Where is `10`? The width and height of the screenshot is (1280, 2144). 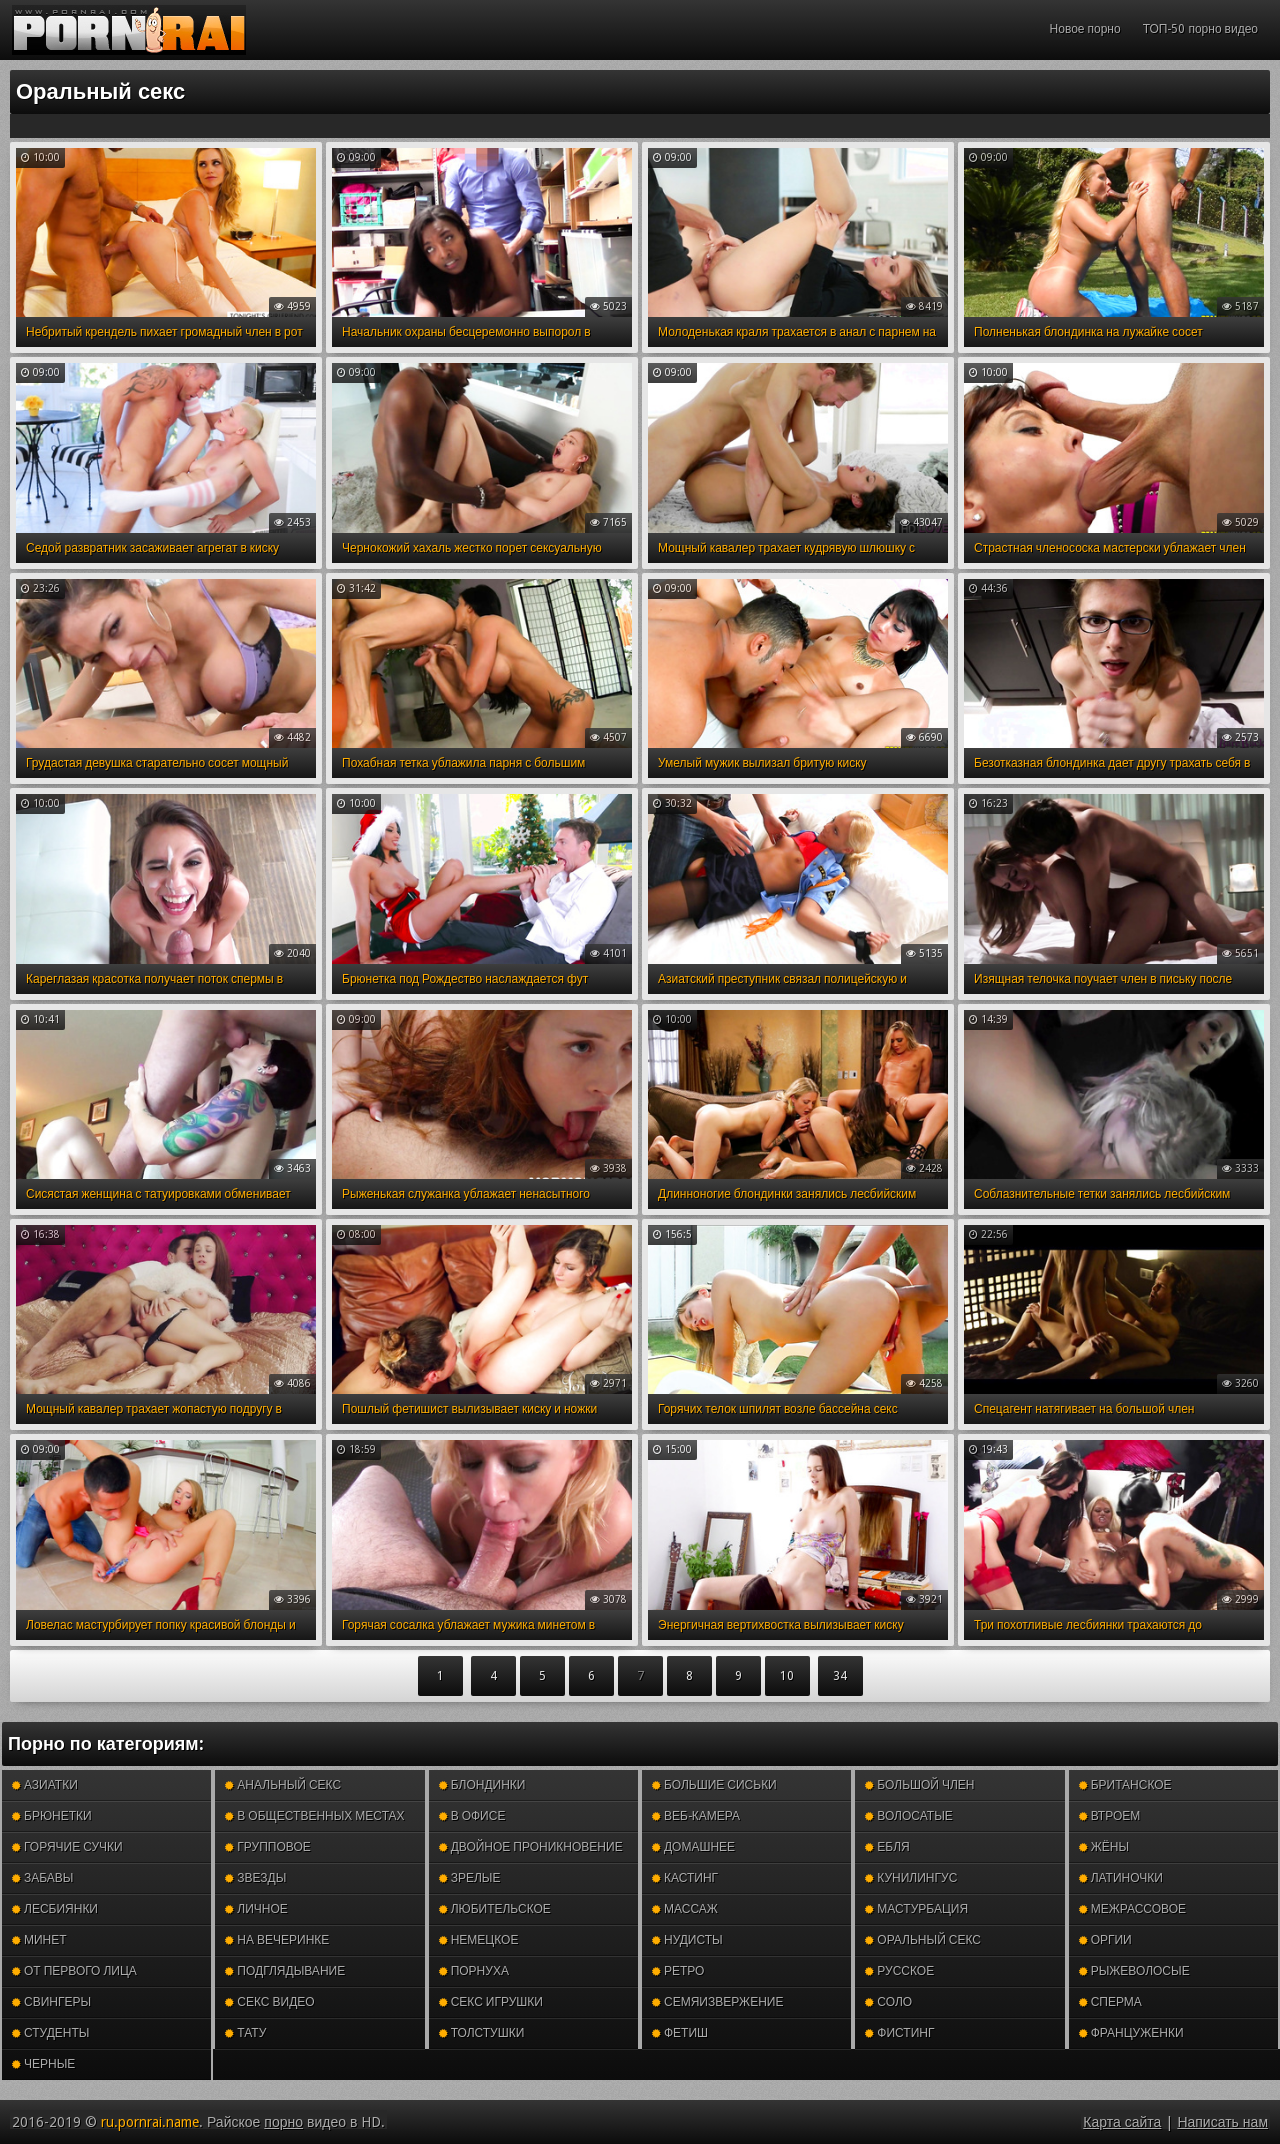
10 is located at coordinates (787, 1676).